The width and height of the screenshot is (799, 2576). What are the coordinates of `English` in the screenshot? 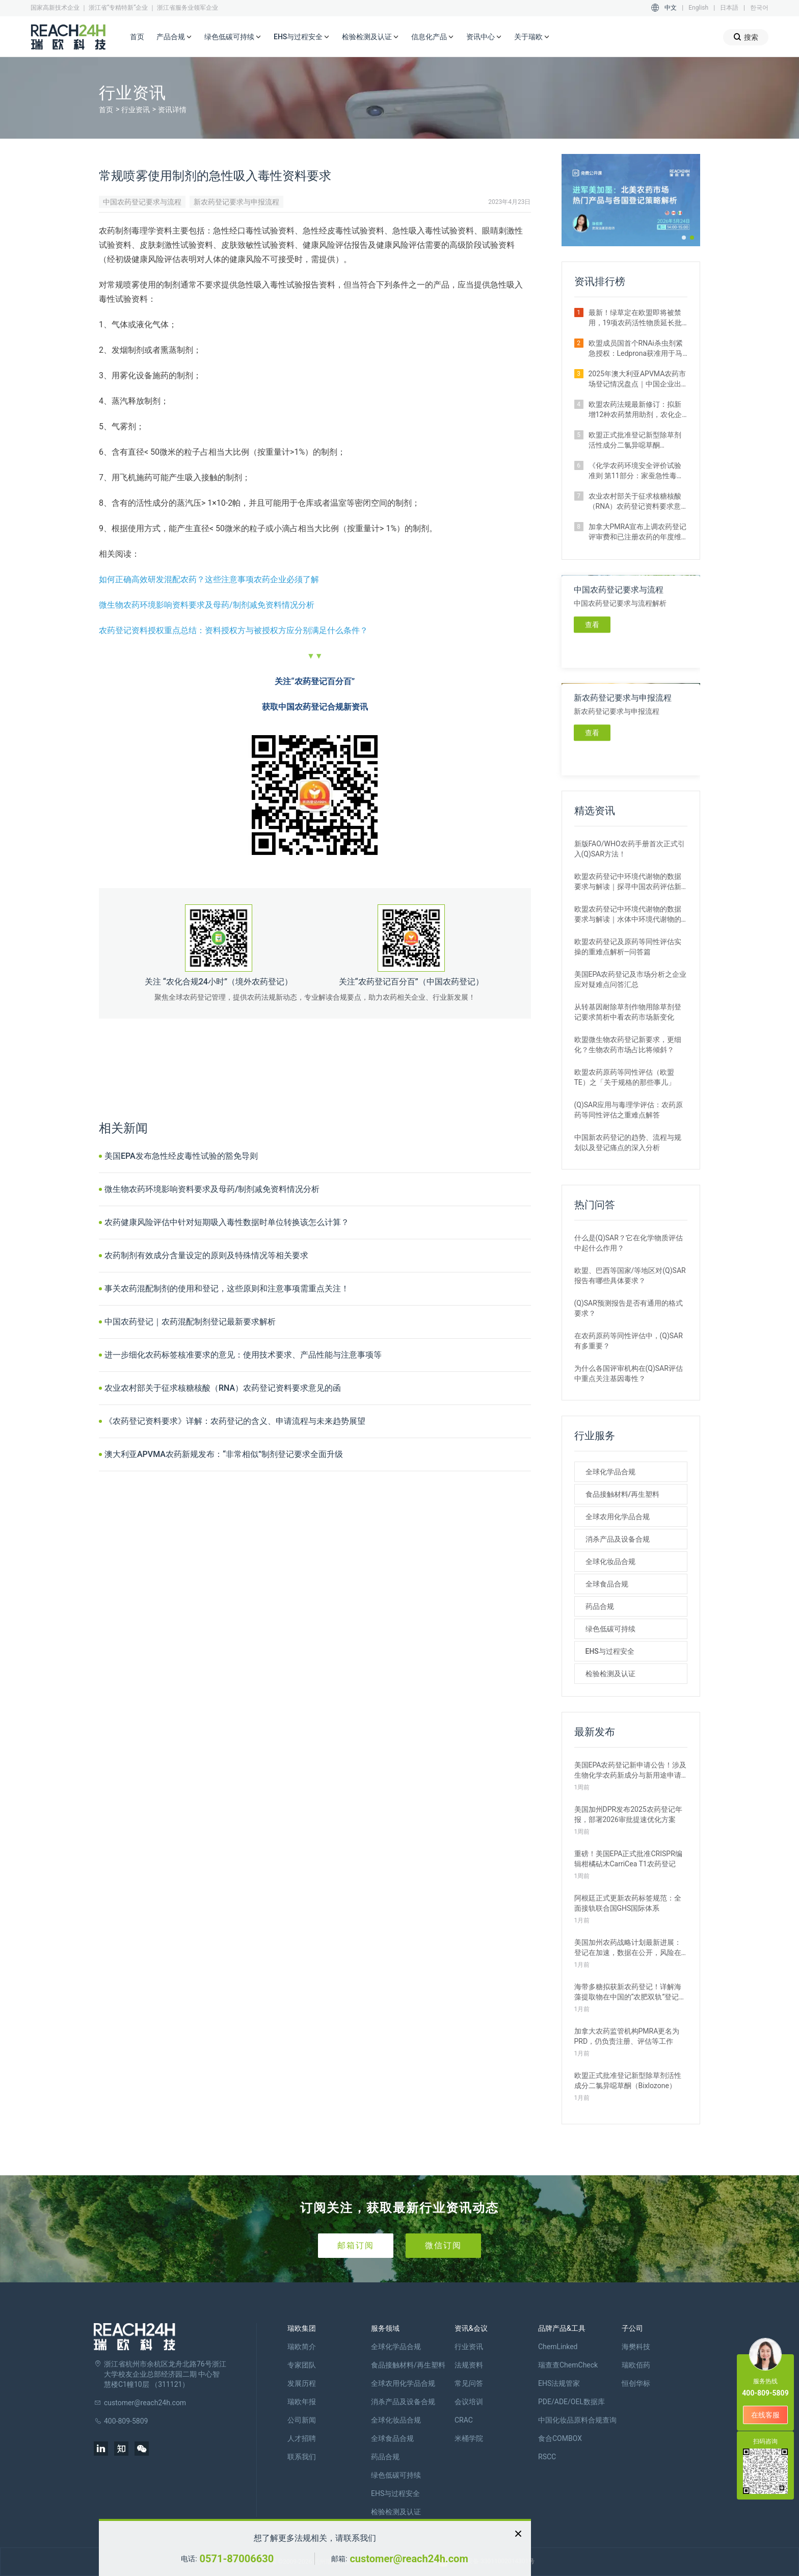 It's located at (698, 7).